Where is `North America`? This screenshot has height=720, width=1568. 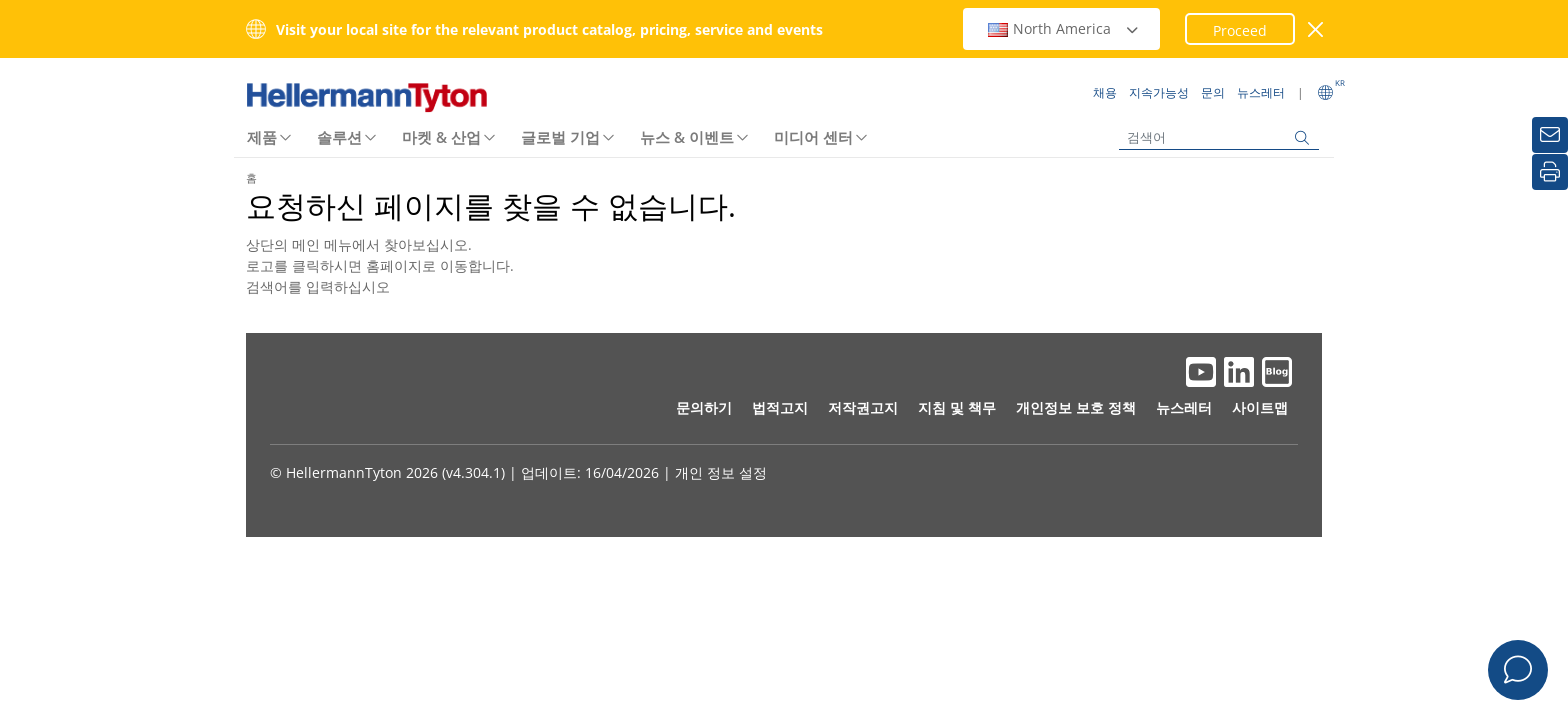
North America is located at coordinates (1064, 28).